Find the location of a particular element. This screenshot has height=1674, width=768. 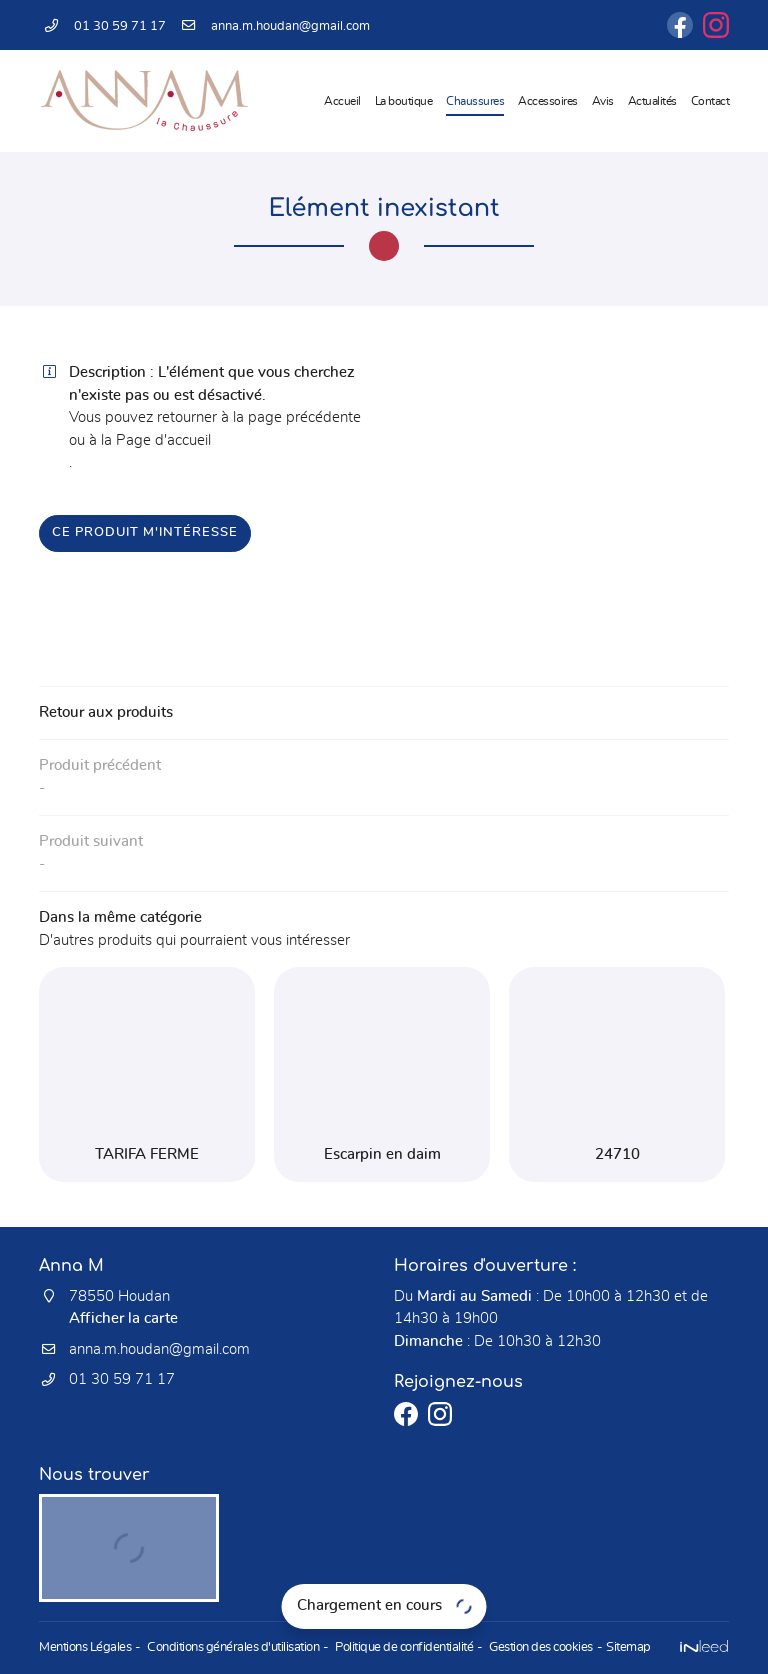

Contact is located at coordinates (710, 101).